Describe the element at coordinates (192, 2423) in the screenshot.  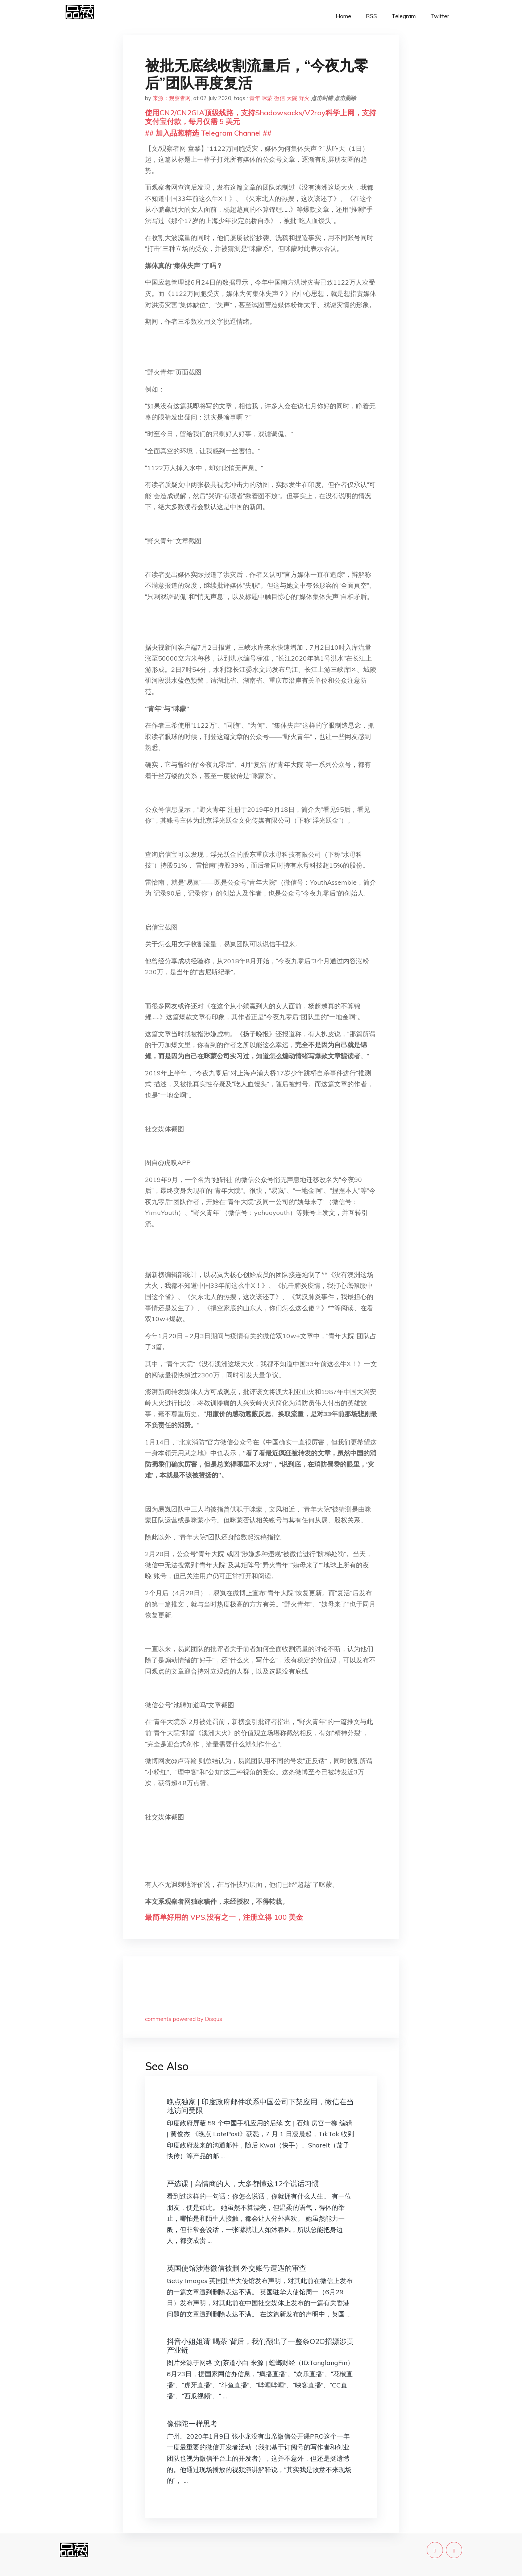
I see `像佛陀一样思考` at that location.